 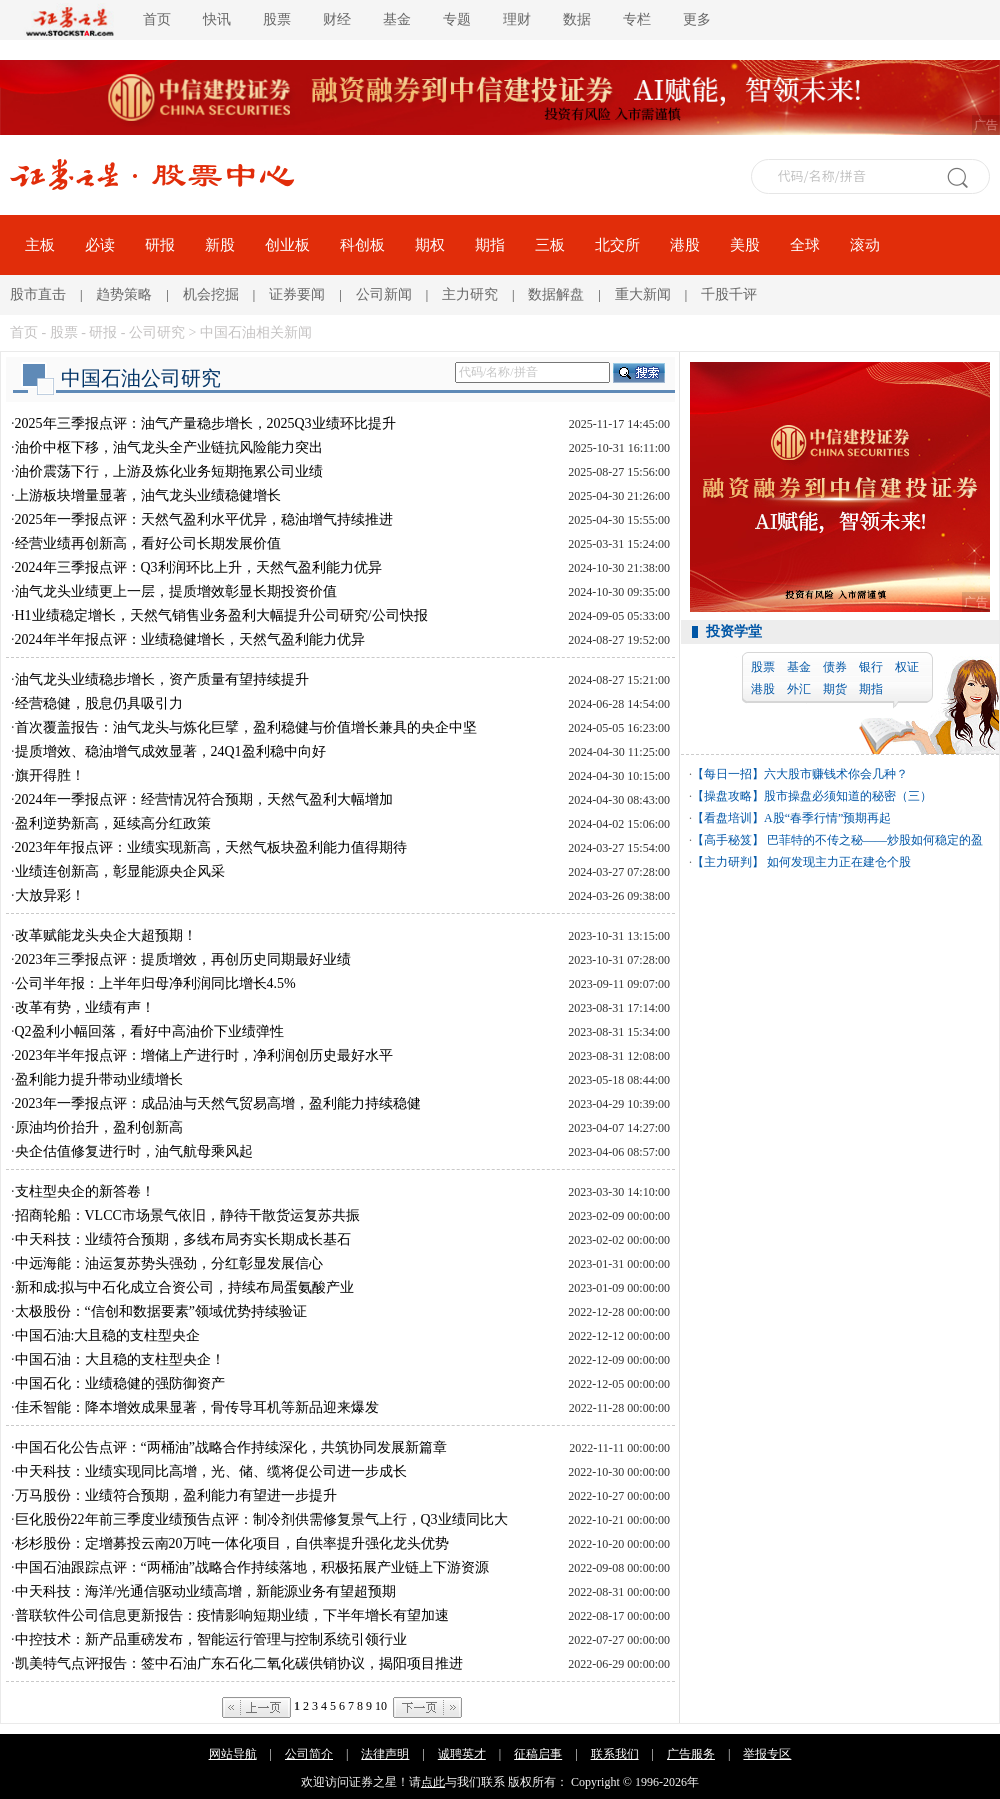 What do you see at coordinates (637, 19) in the screenshot?
I see `专栏` at bounding box center [637, 19].